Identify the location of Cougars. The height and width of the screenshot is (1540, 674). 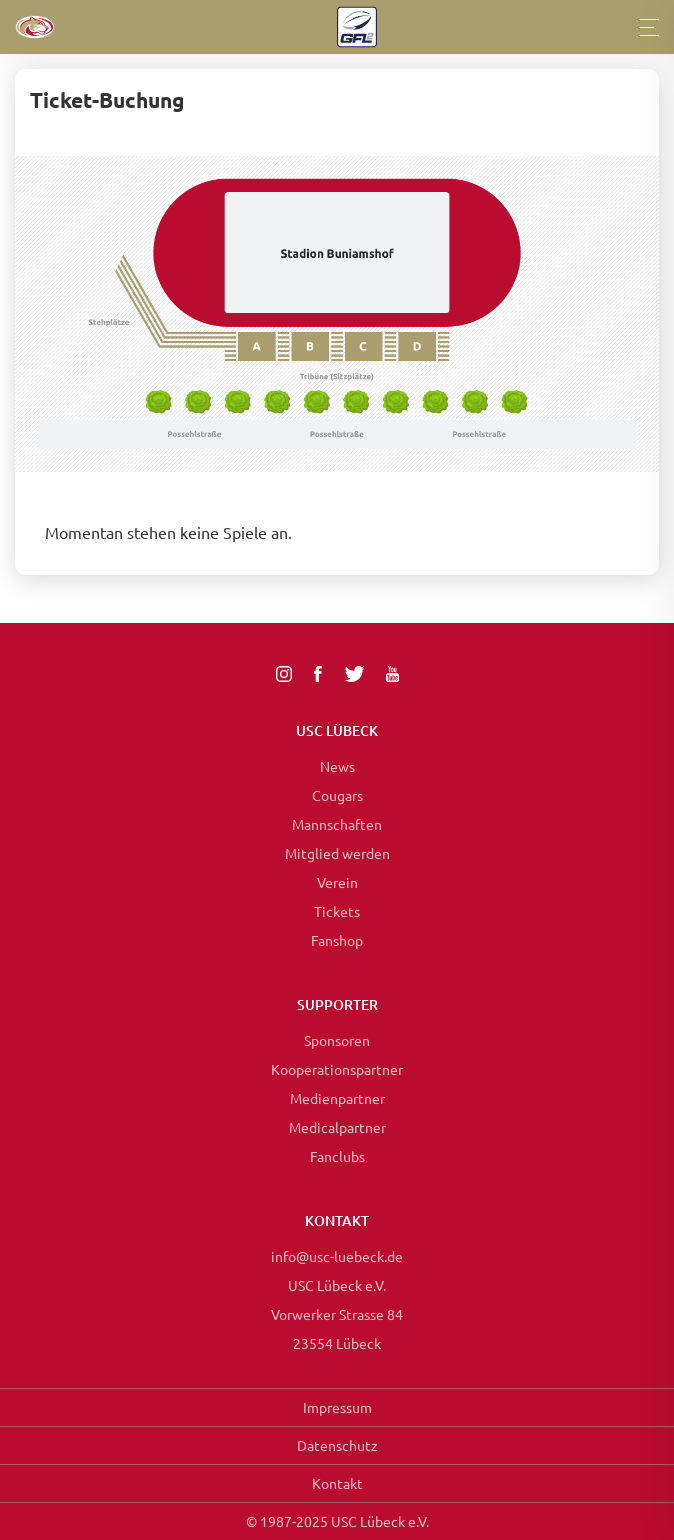
(337, 795).